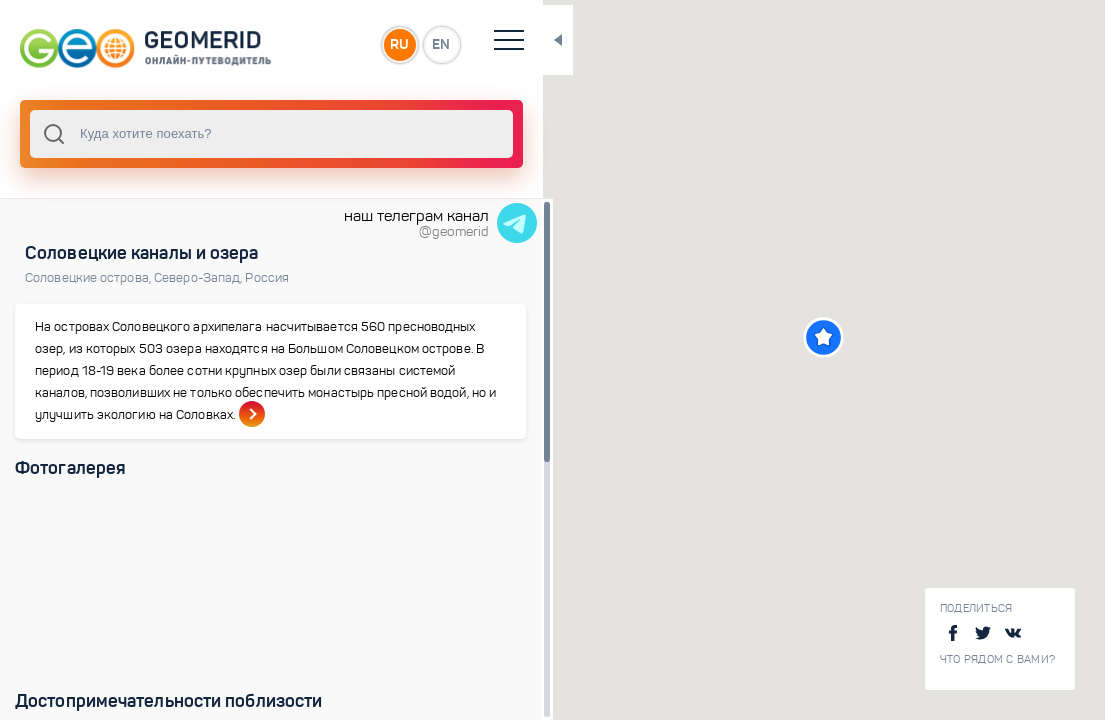  What do you see at coordinates (267, 278) in the screenshot?
I see `Россия` at bounding box center [267, 278].